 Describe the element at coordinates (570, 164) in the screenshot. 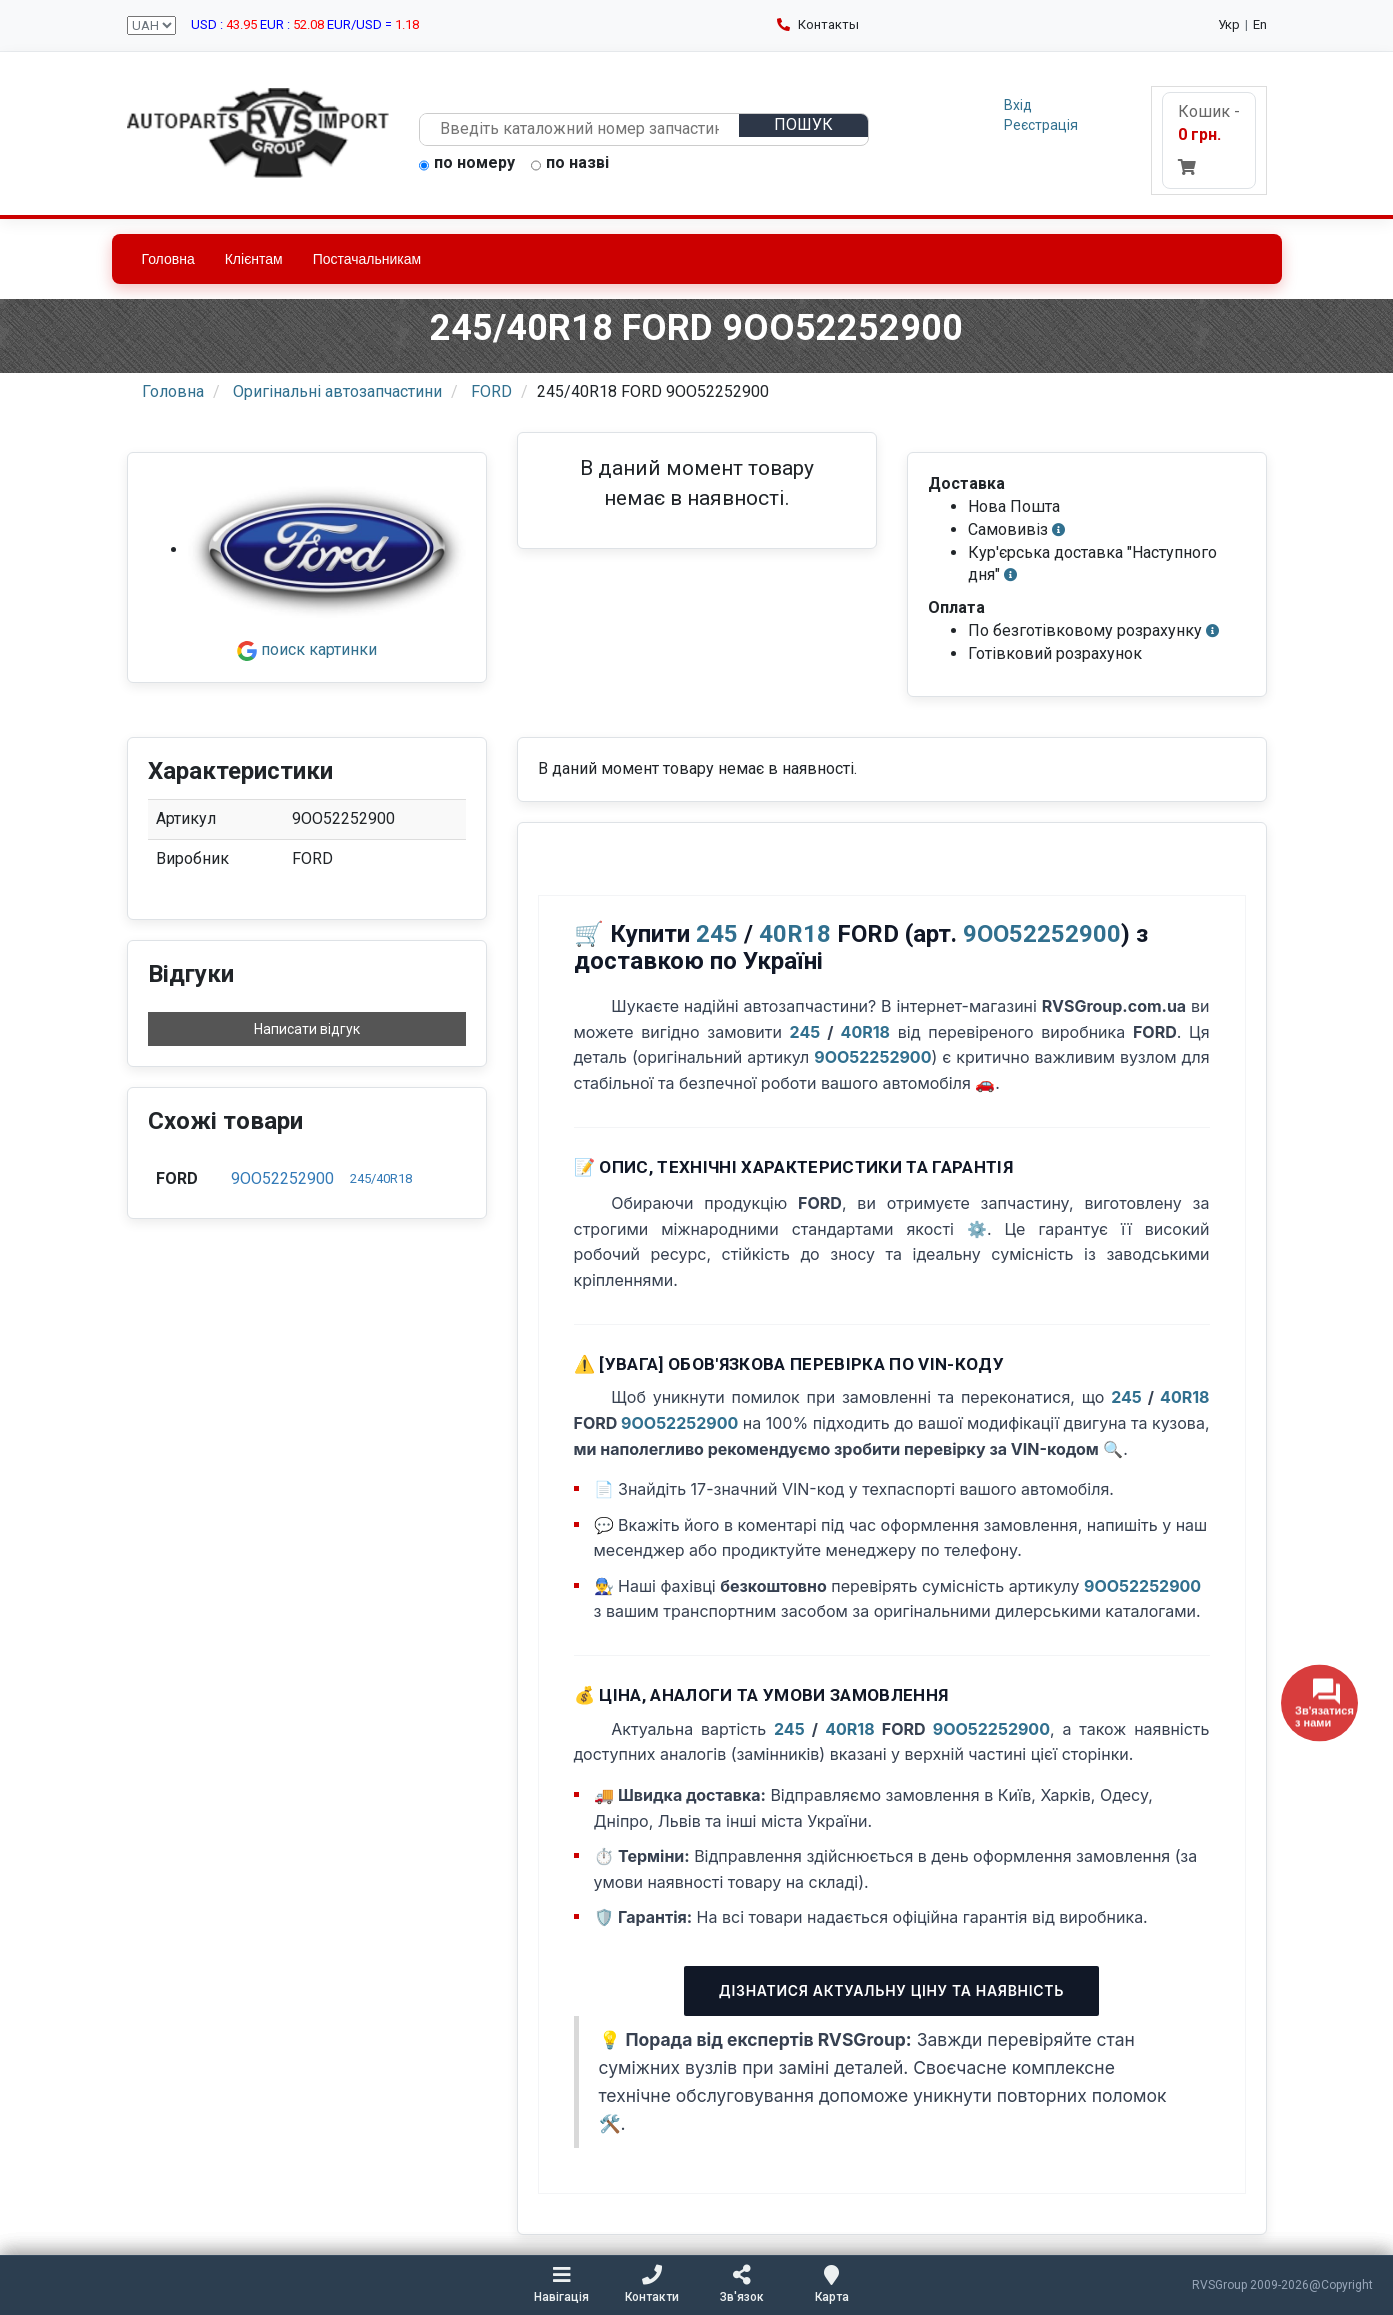

I see `по назві` at that location.